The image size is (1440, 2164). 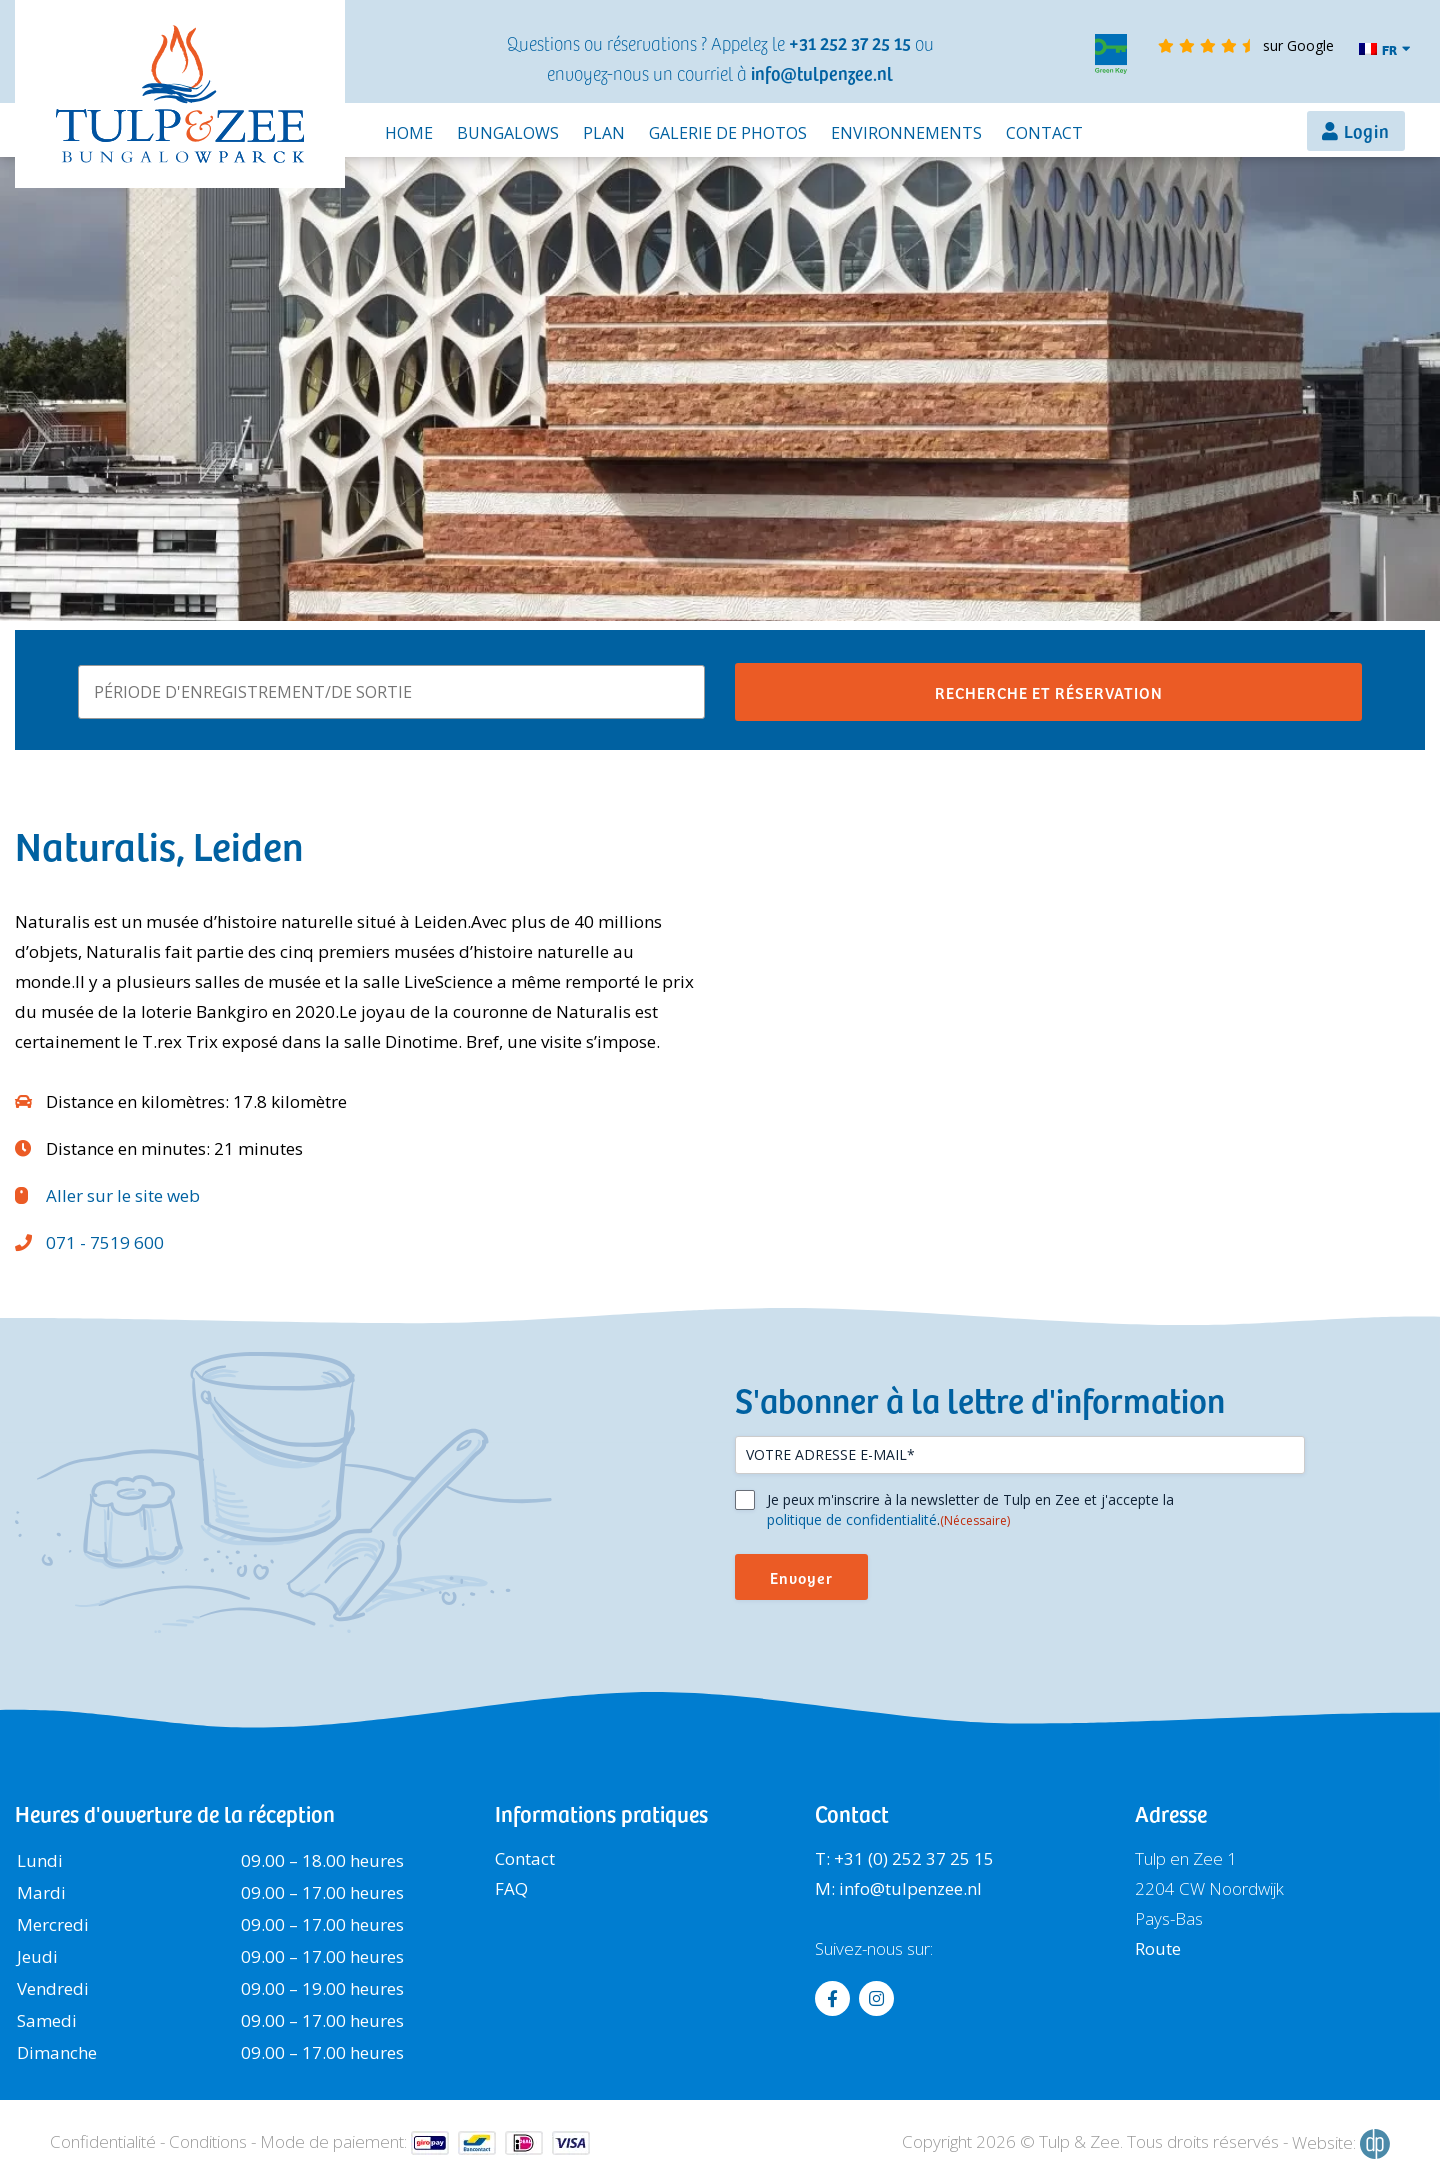 What do you see at coordinates (904, 1858) in the screenshot?
I see `T: +31 (0) 252 37 25 15` at bounding box center [904, 1858].